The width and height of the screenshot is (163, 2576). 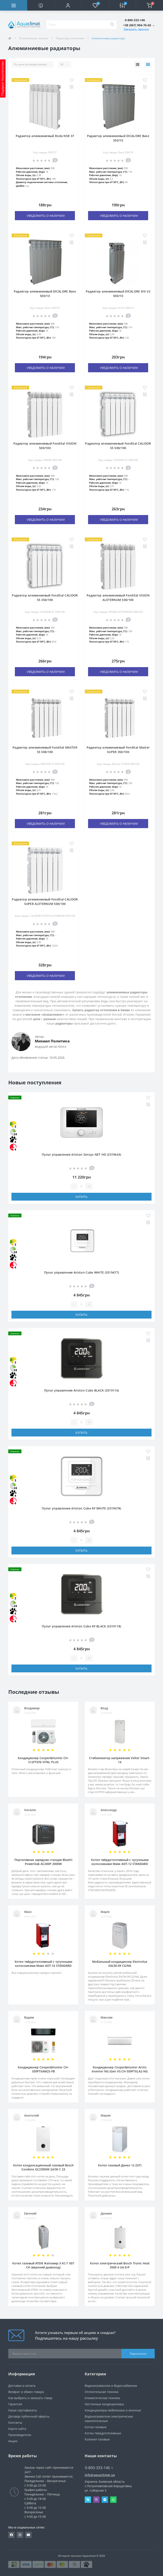 I want to click on [button], so click(x=68, y=5).